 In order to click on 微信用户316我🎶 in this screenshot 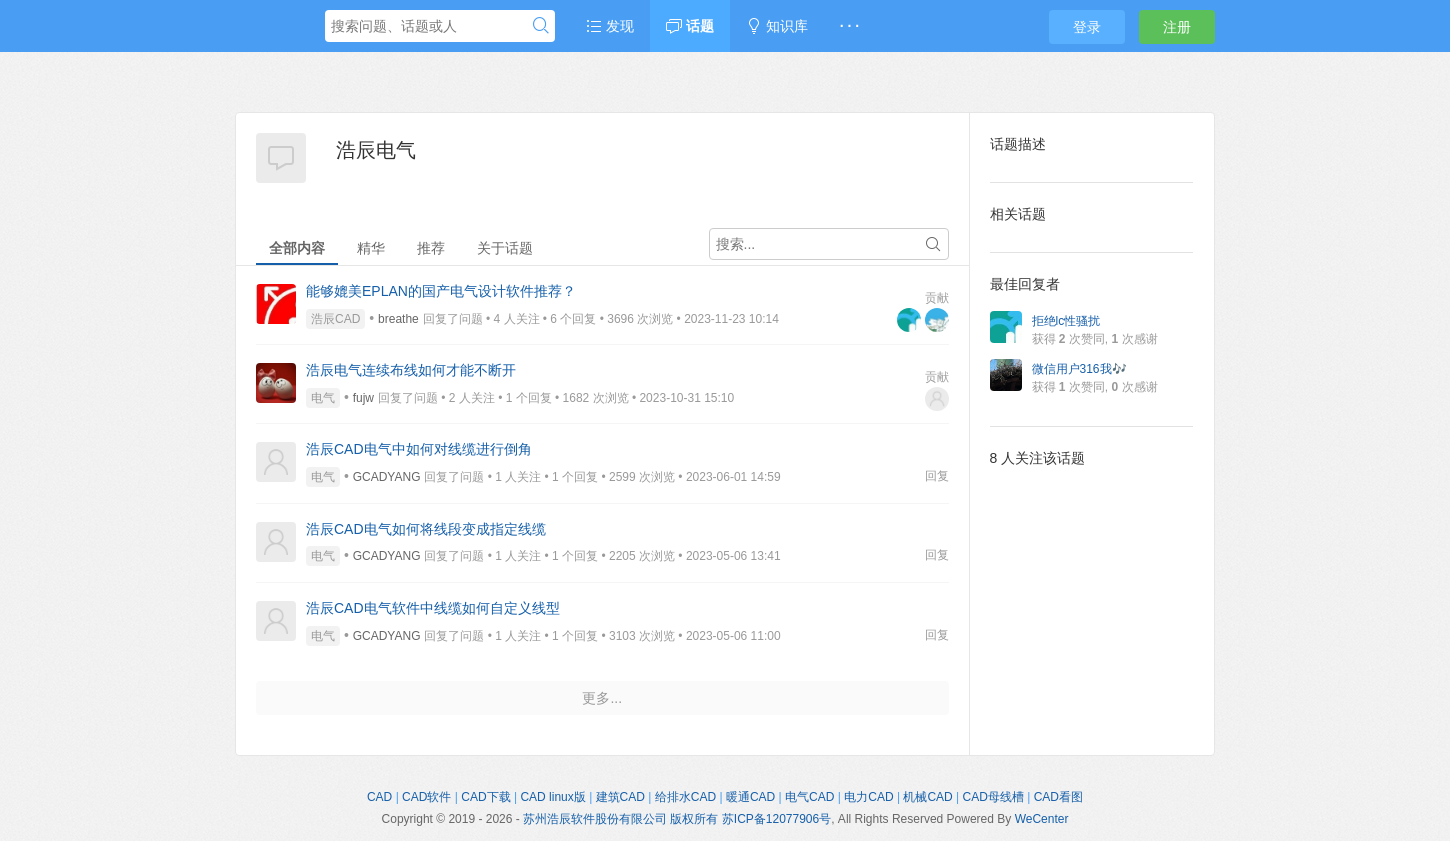, I will do `click(1079, 369)`.